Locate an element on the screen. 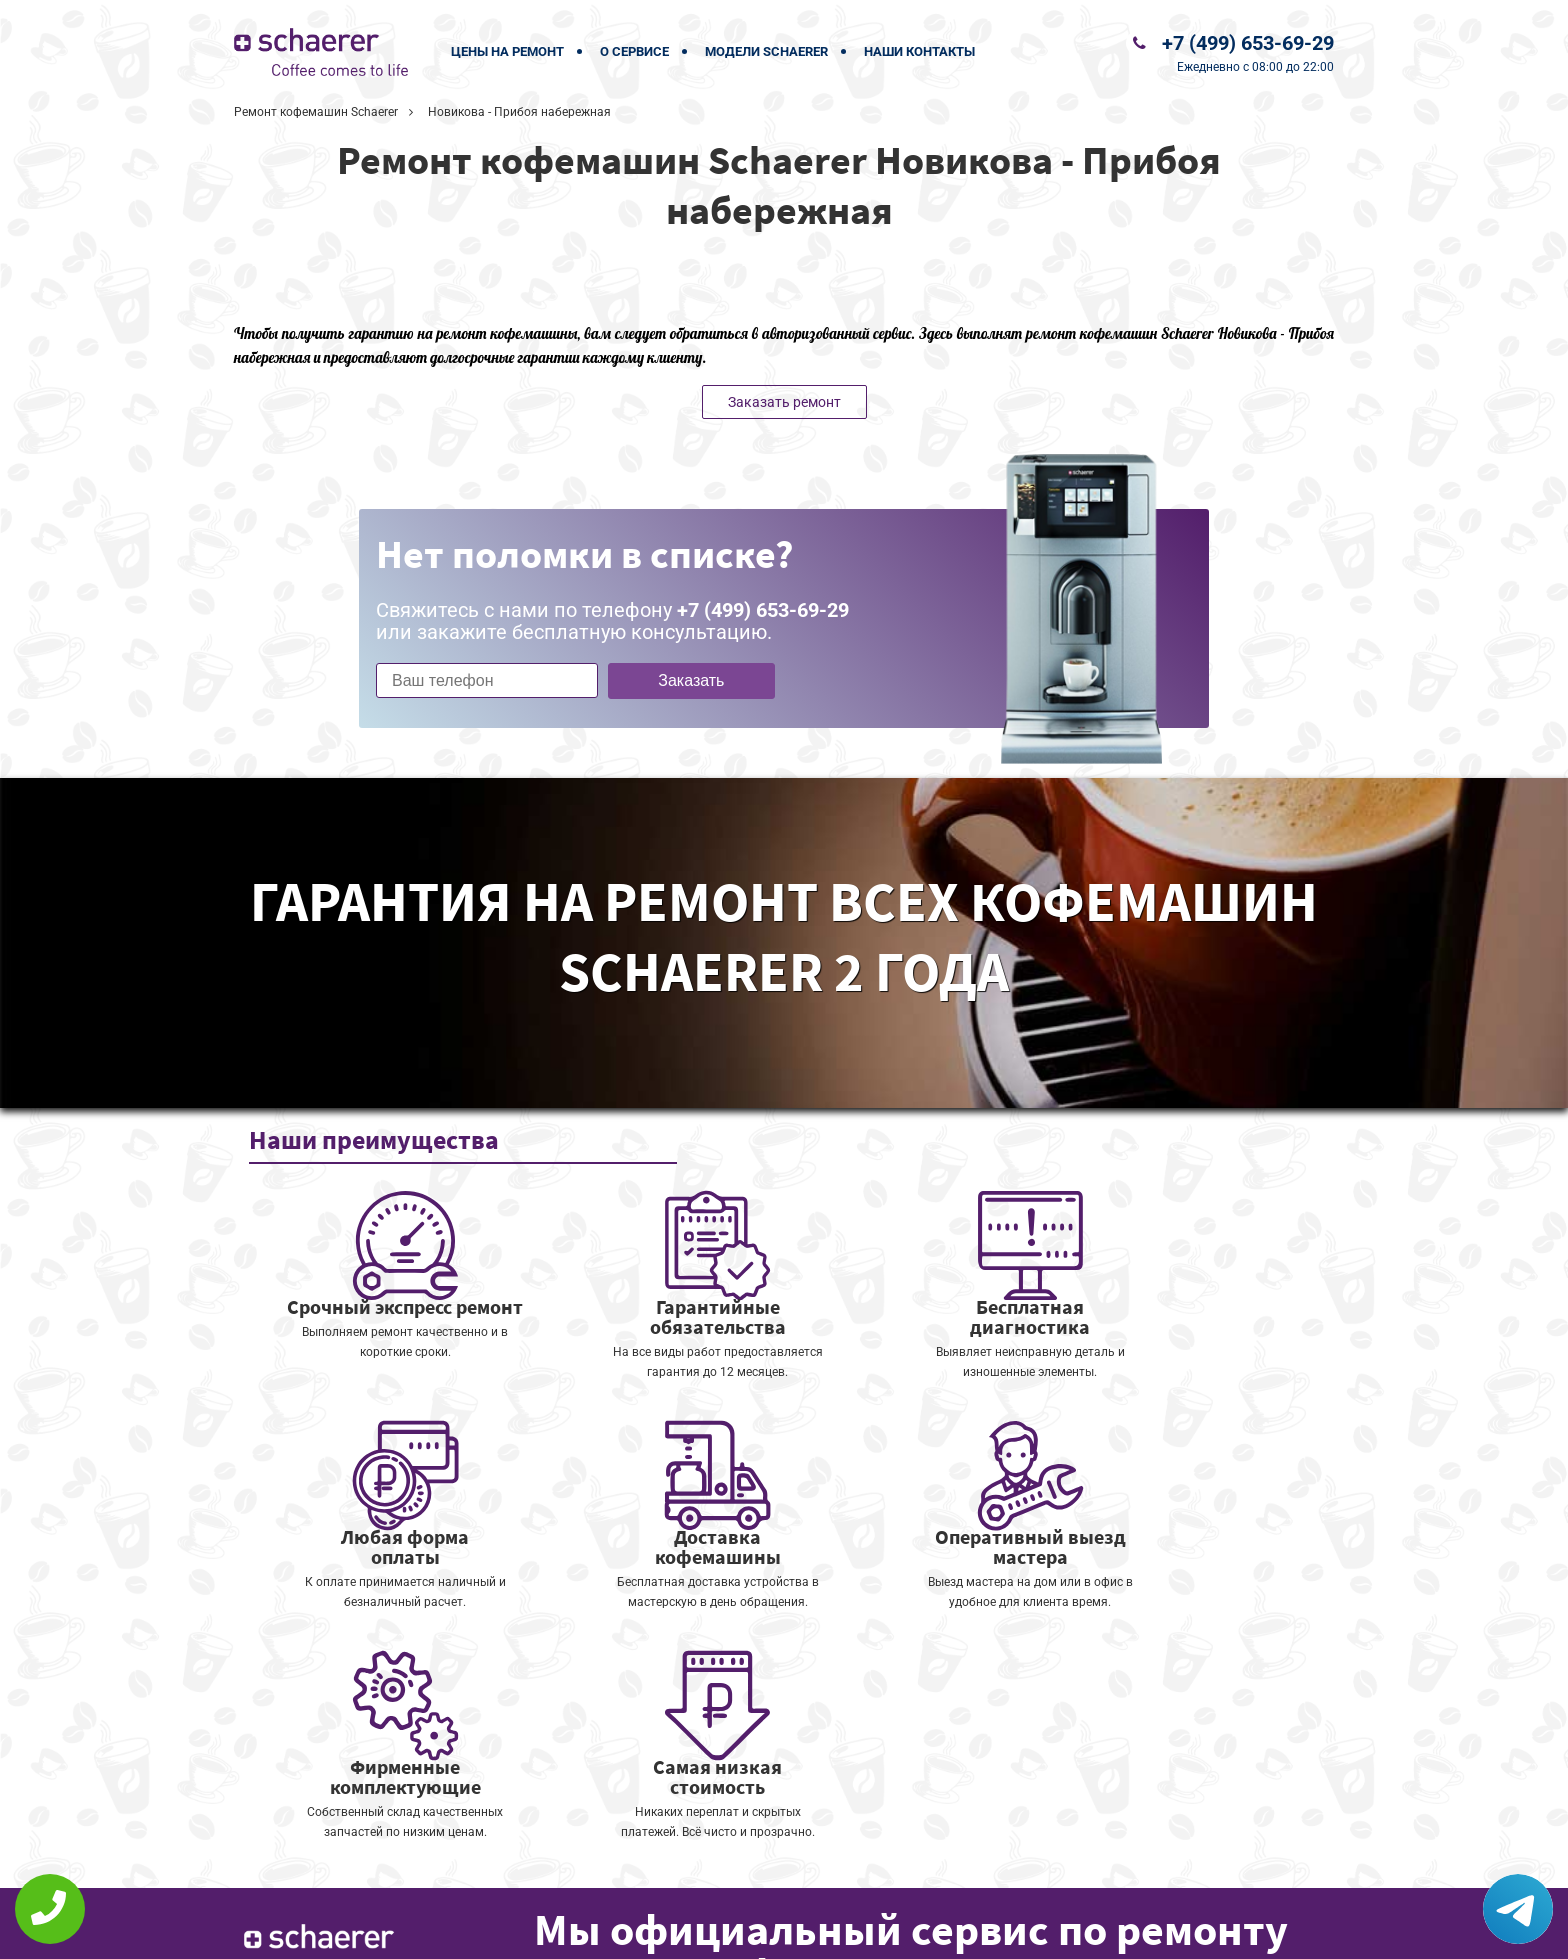 The image size is (1568, 1959). Оставить онлайн заявку is located at coordinates (854, 1884).